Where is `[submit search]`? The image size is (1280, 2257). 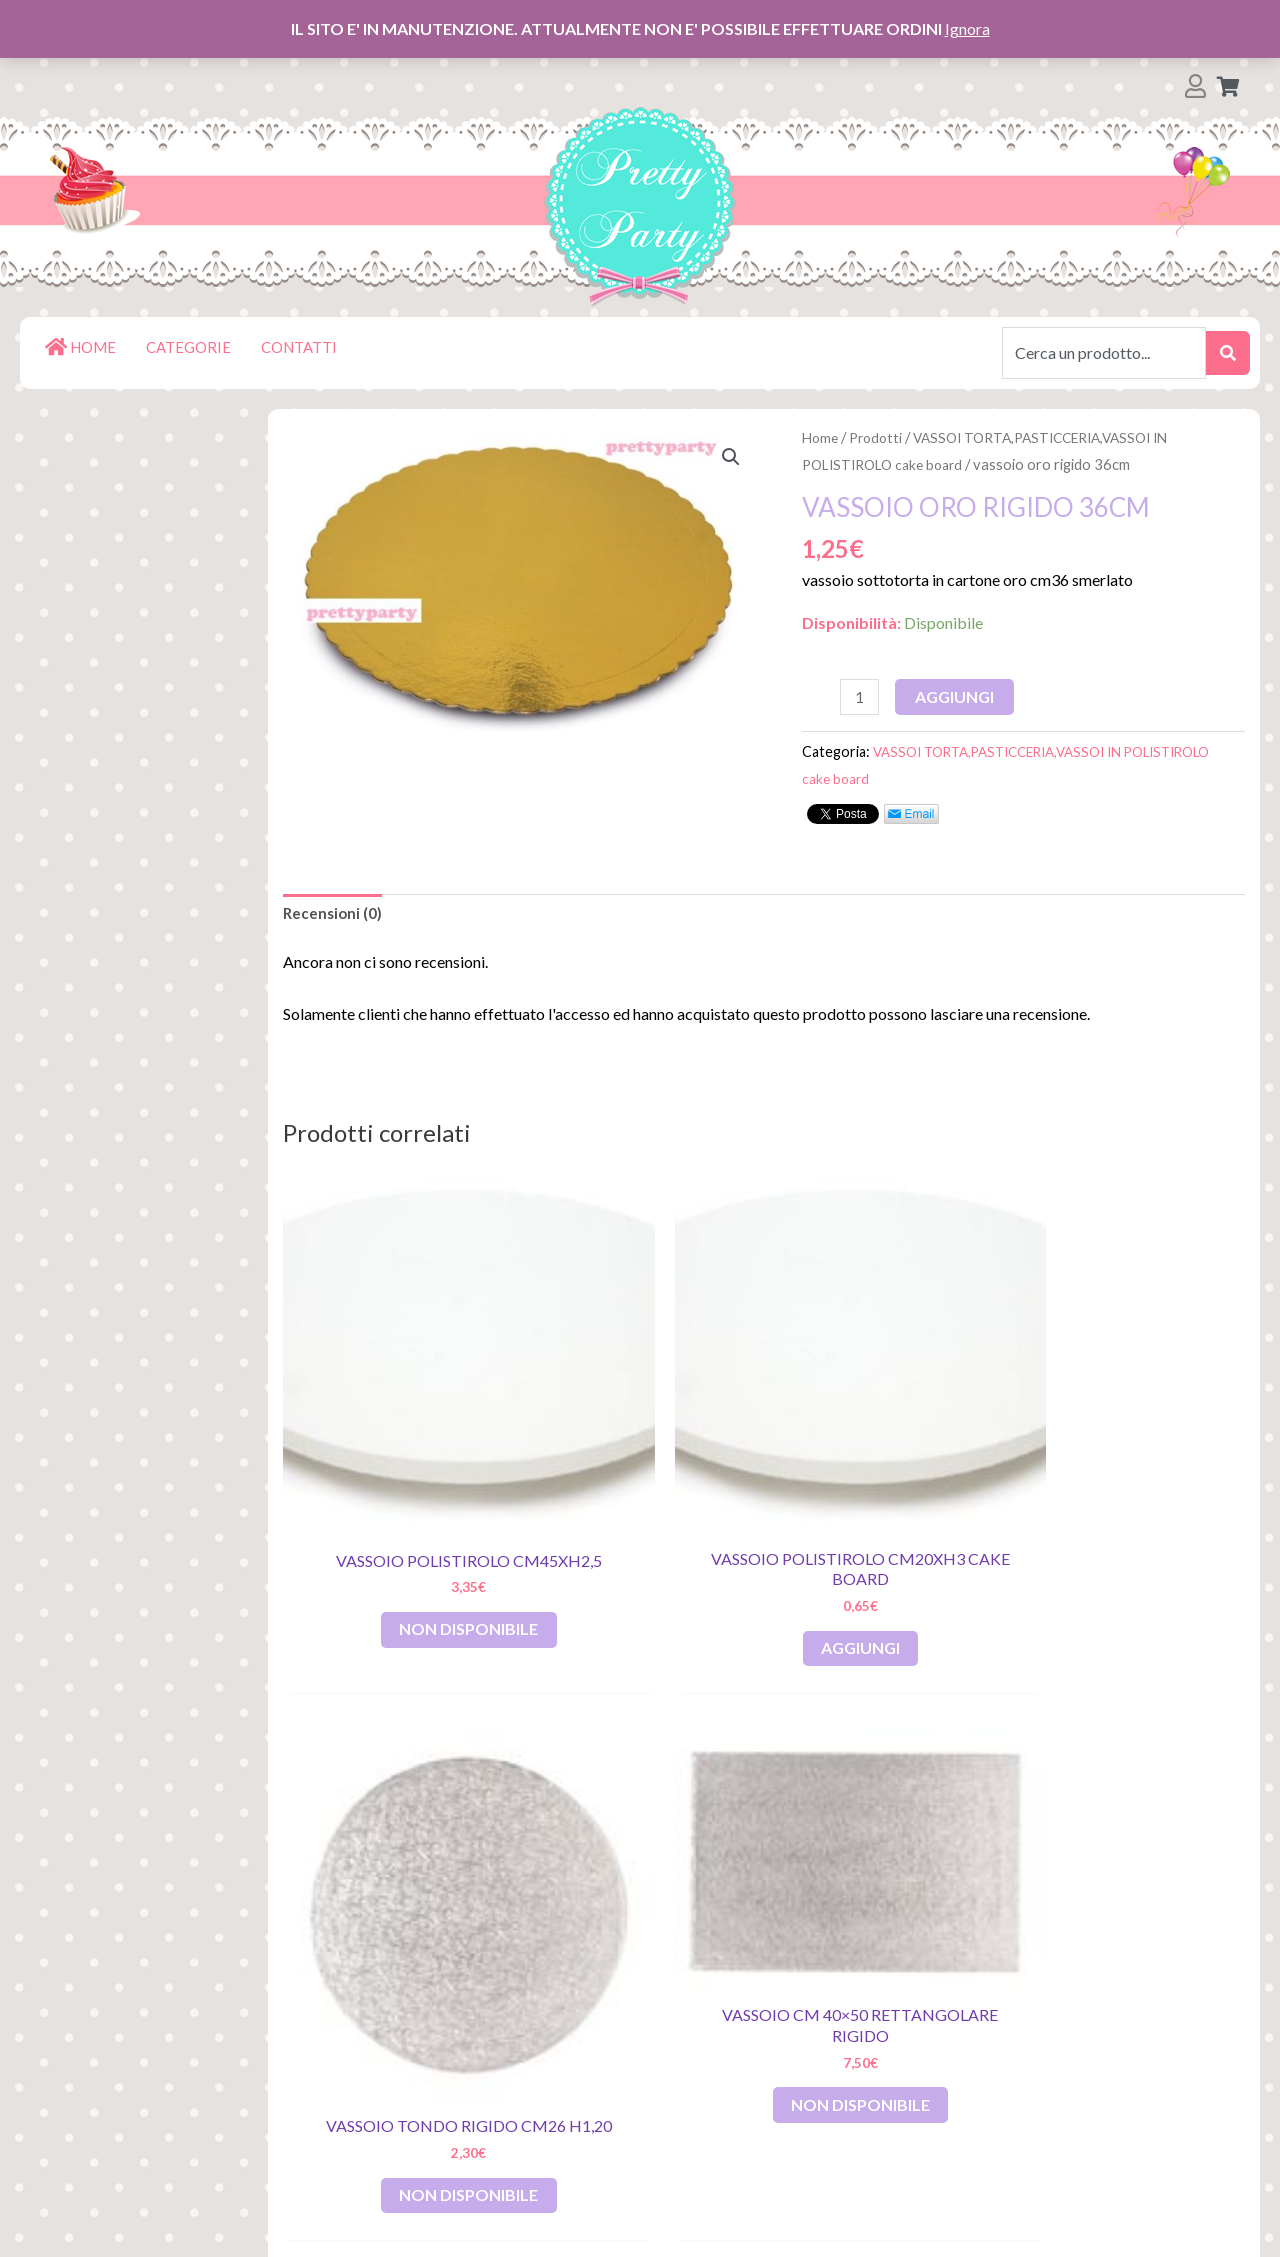 [submit search] is located at coordinates (1228, 353).